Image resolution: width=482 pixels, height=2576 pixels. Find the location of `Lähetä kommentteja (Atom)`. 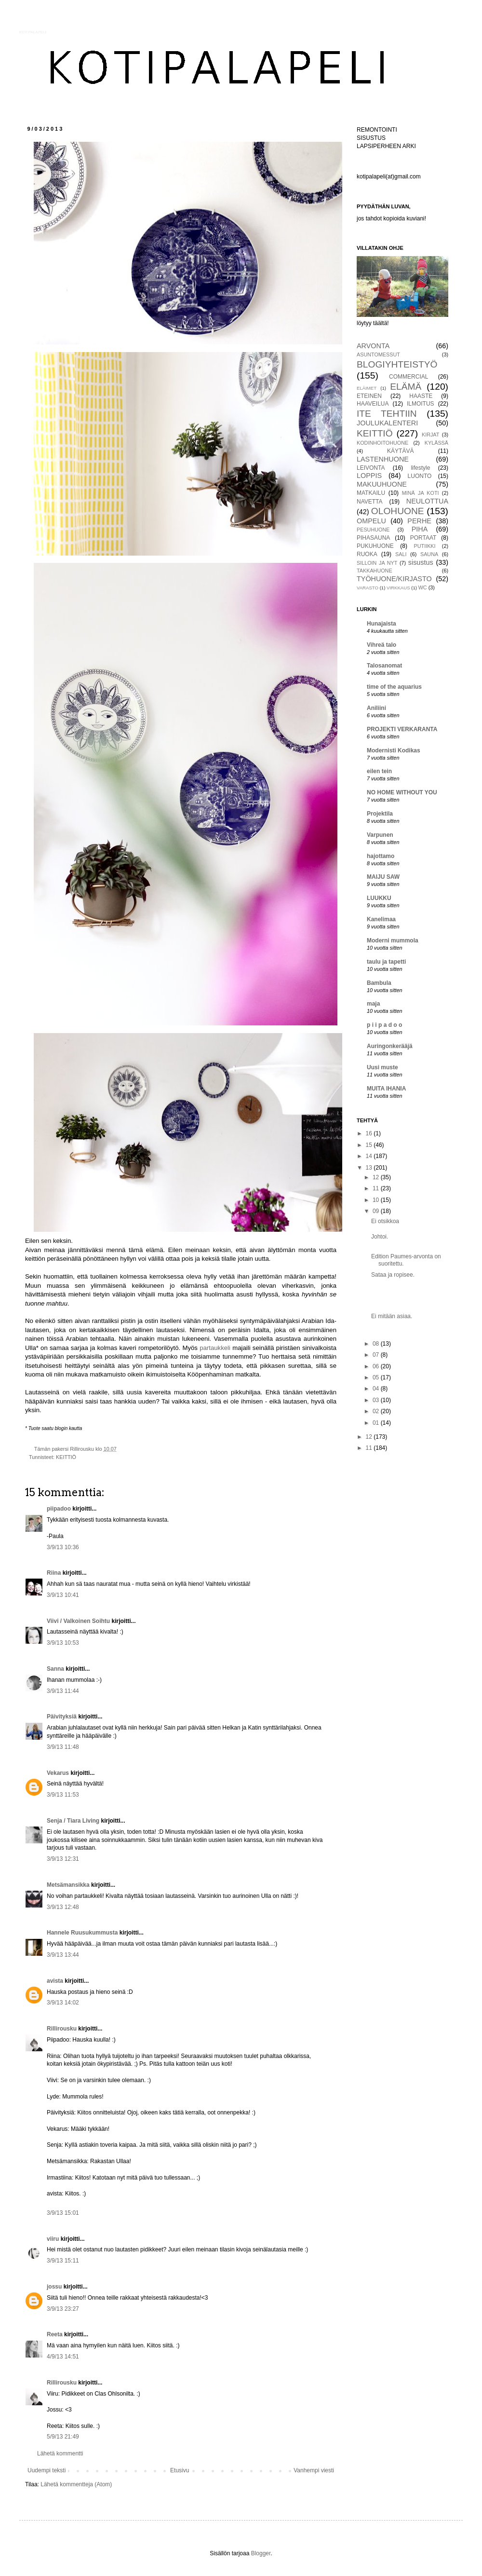

Lähetä kommentteja (Atom) is located at coordinates (76, 2484).